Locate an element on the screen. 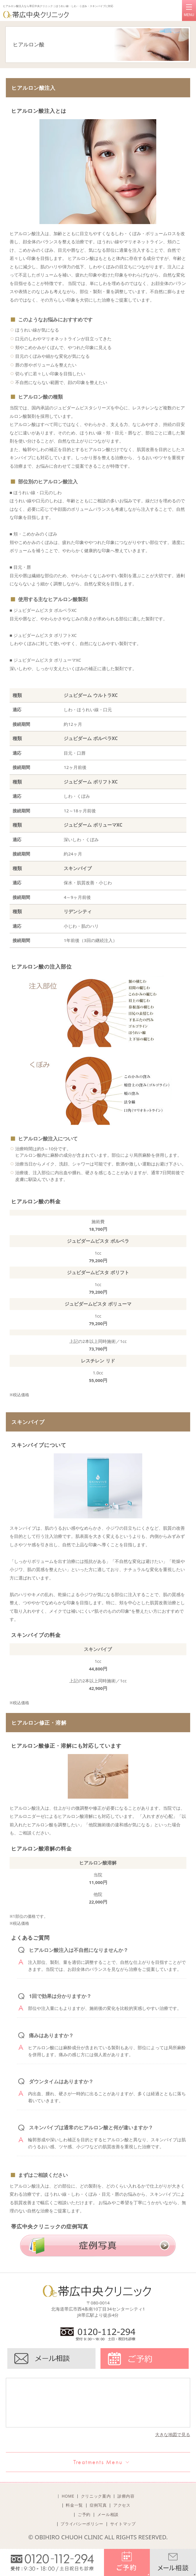 The width and height of the screenshot is (196, 2576). ご予約 is located at coordinates (84, 2514).